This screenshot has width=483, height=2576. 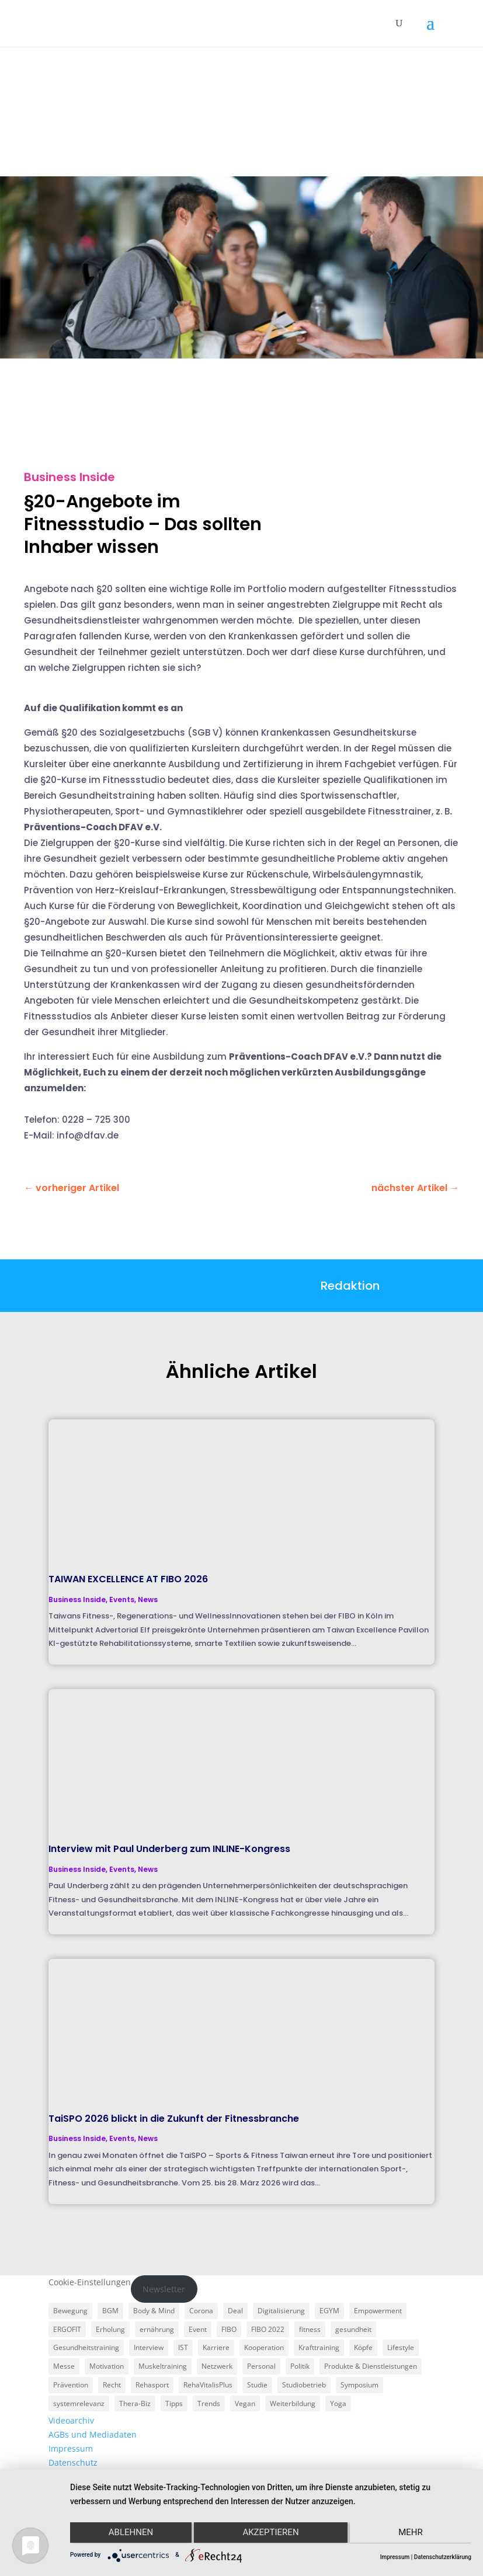 What do you see at coordinates (67, 2329) in the screenshot?
I see `ERGOFIT [ERGOFIT (6 Einträge)]` at bounding box center [67, 2329].